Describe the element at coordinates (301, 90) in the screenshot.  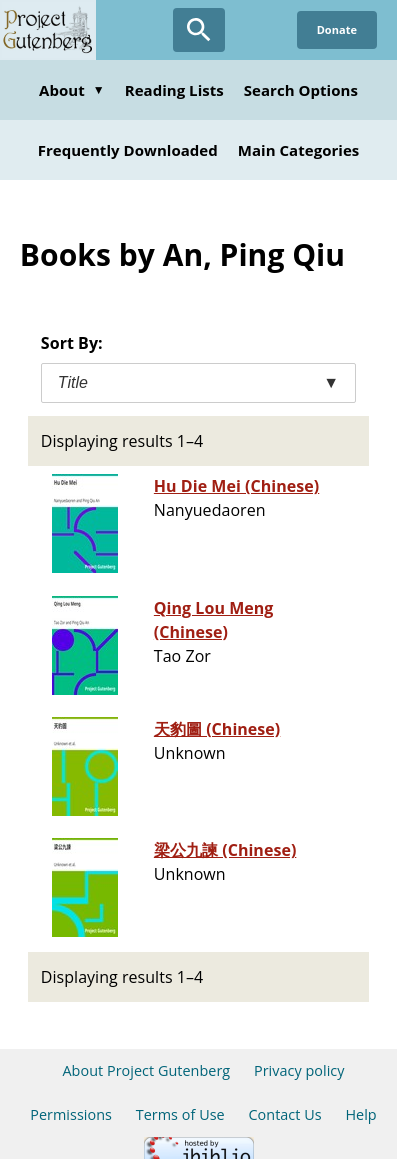
I see `Search Options` at that location.